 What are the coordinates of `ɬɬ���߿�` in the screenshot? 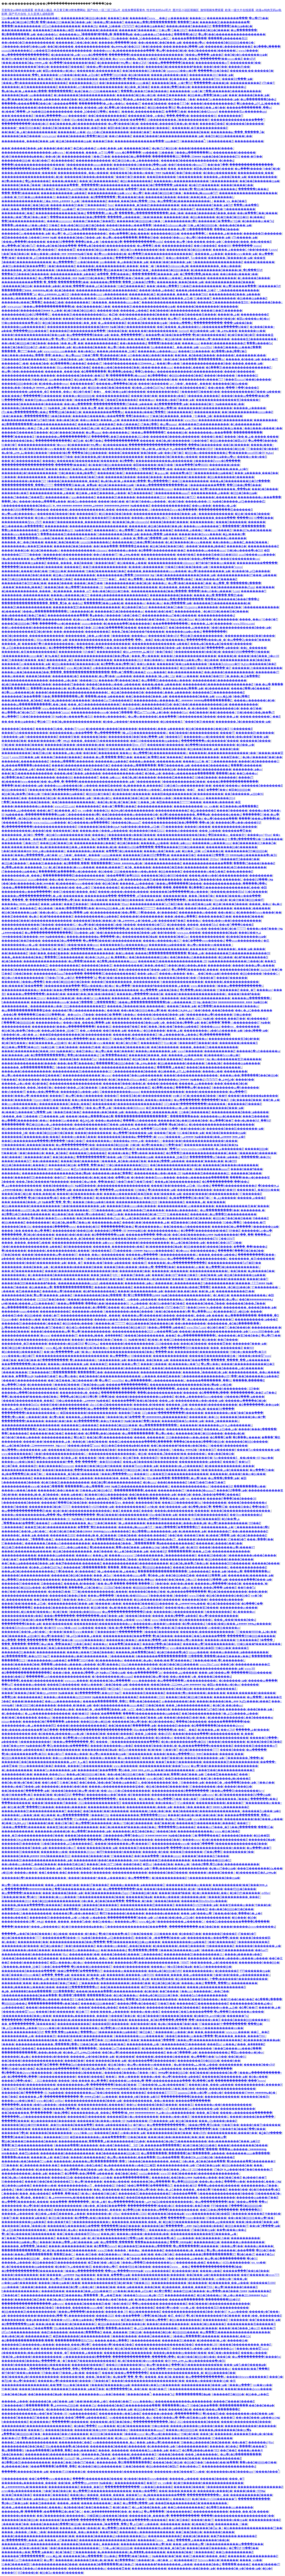 It's located at (39, 379).